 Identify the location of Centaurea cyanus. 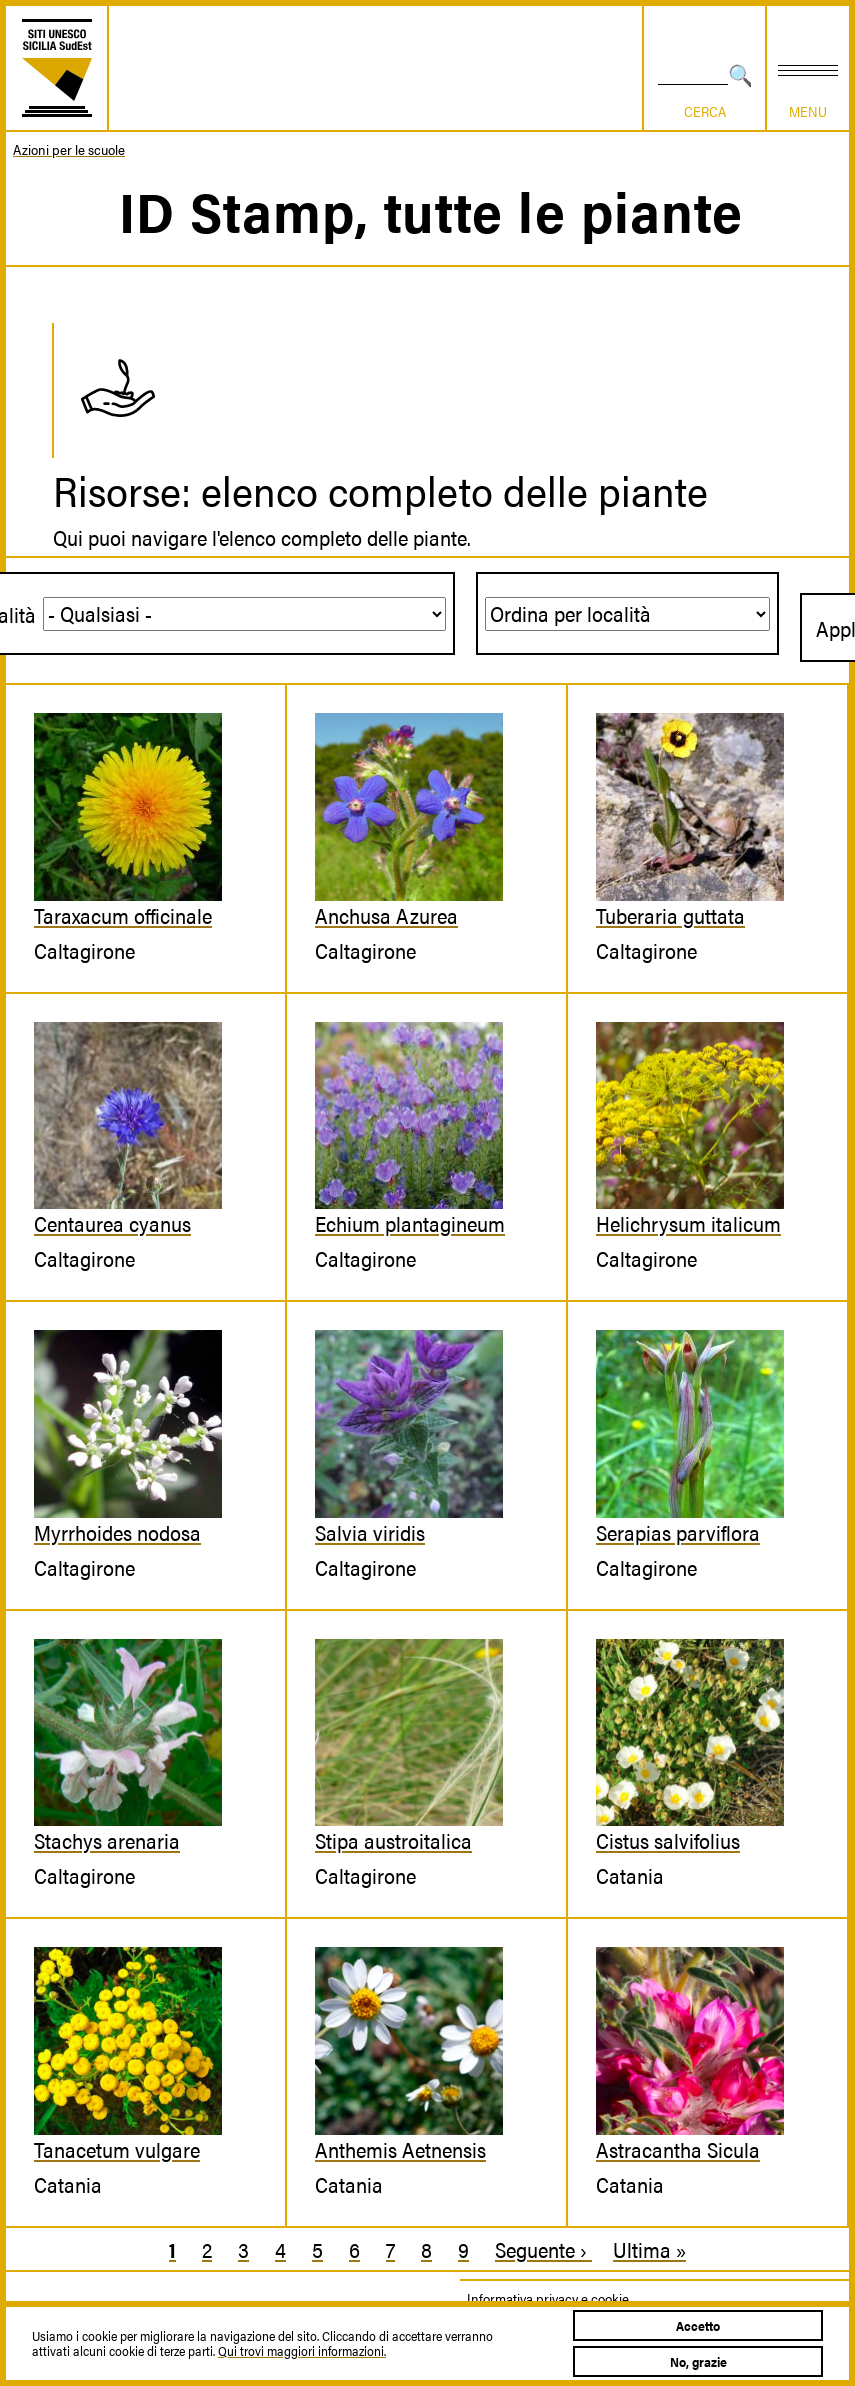
(112, 1223).